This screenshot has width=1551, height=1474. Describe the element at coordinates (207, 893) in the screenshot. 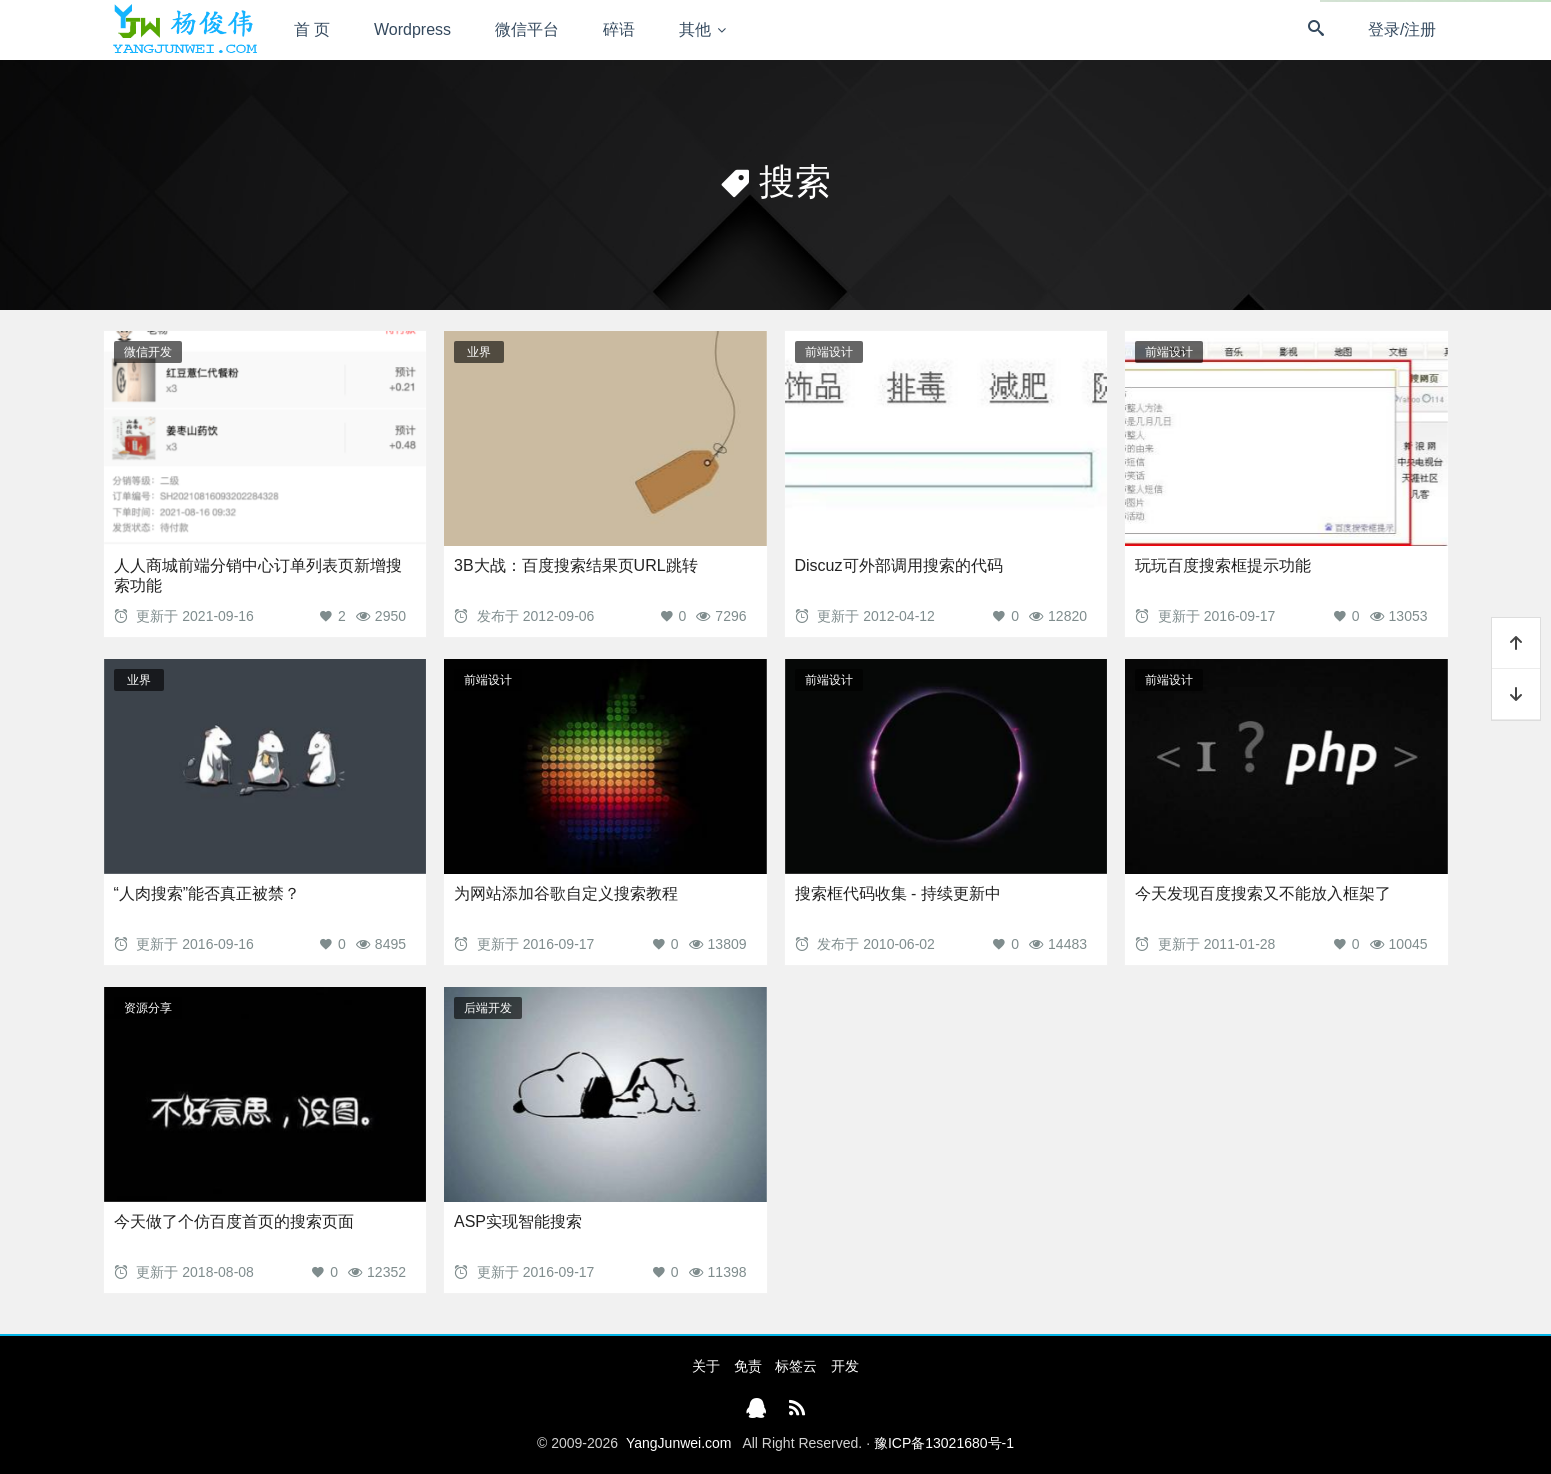

I see `“人肉搜索”能否真正被禁？` at that location.